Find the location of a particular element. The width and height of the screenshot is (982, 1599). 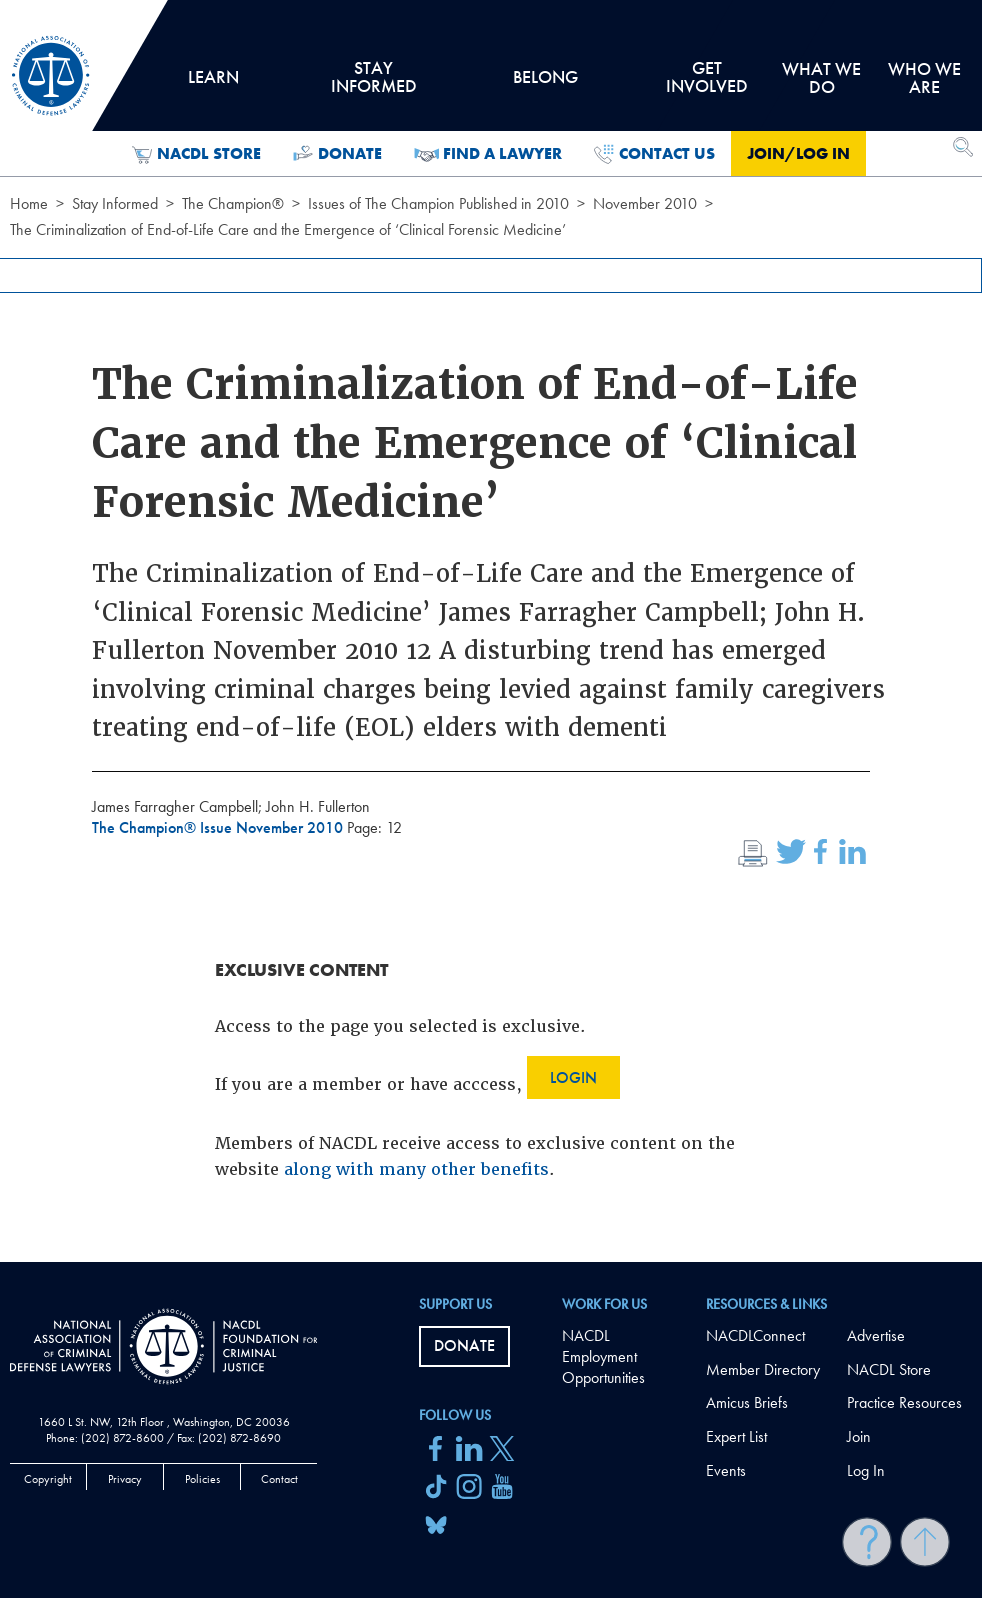

Advertise is located at coordinates (876, 1335).